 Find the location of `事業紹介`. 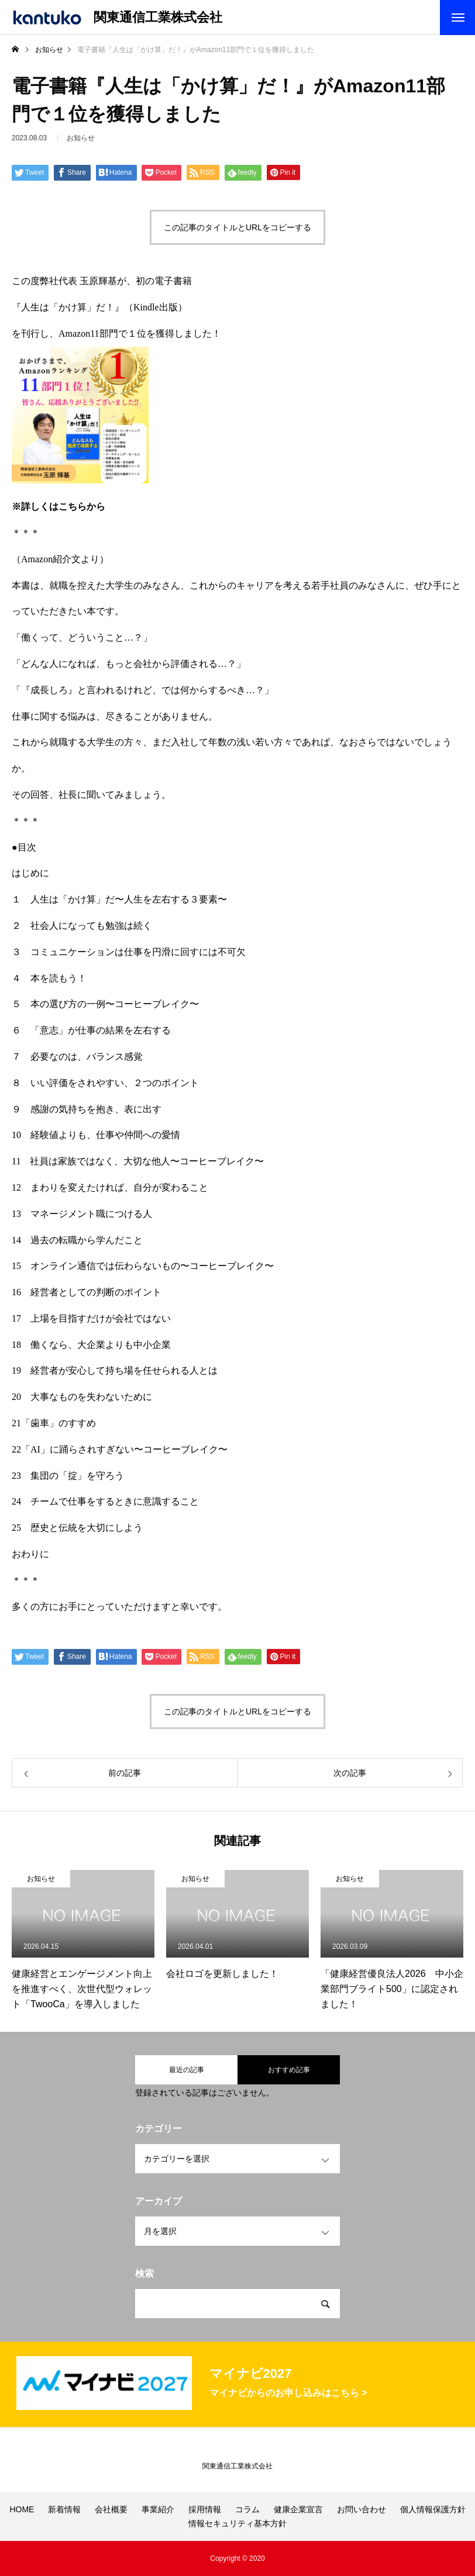

事業紹介 is located at coordinates (158, 2509).